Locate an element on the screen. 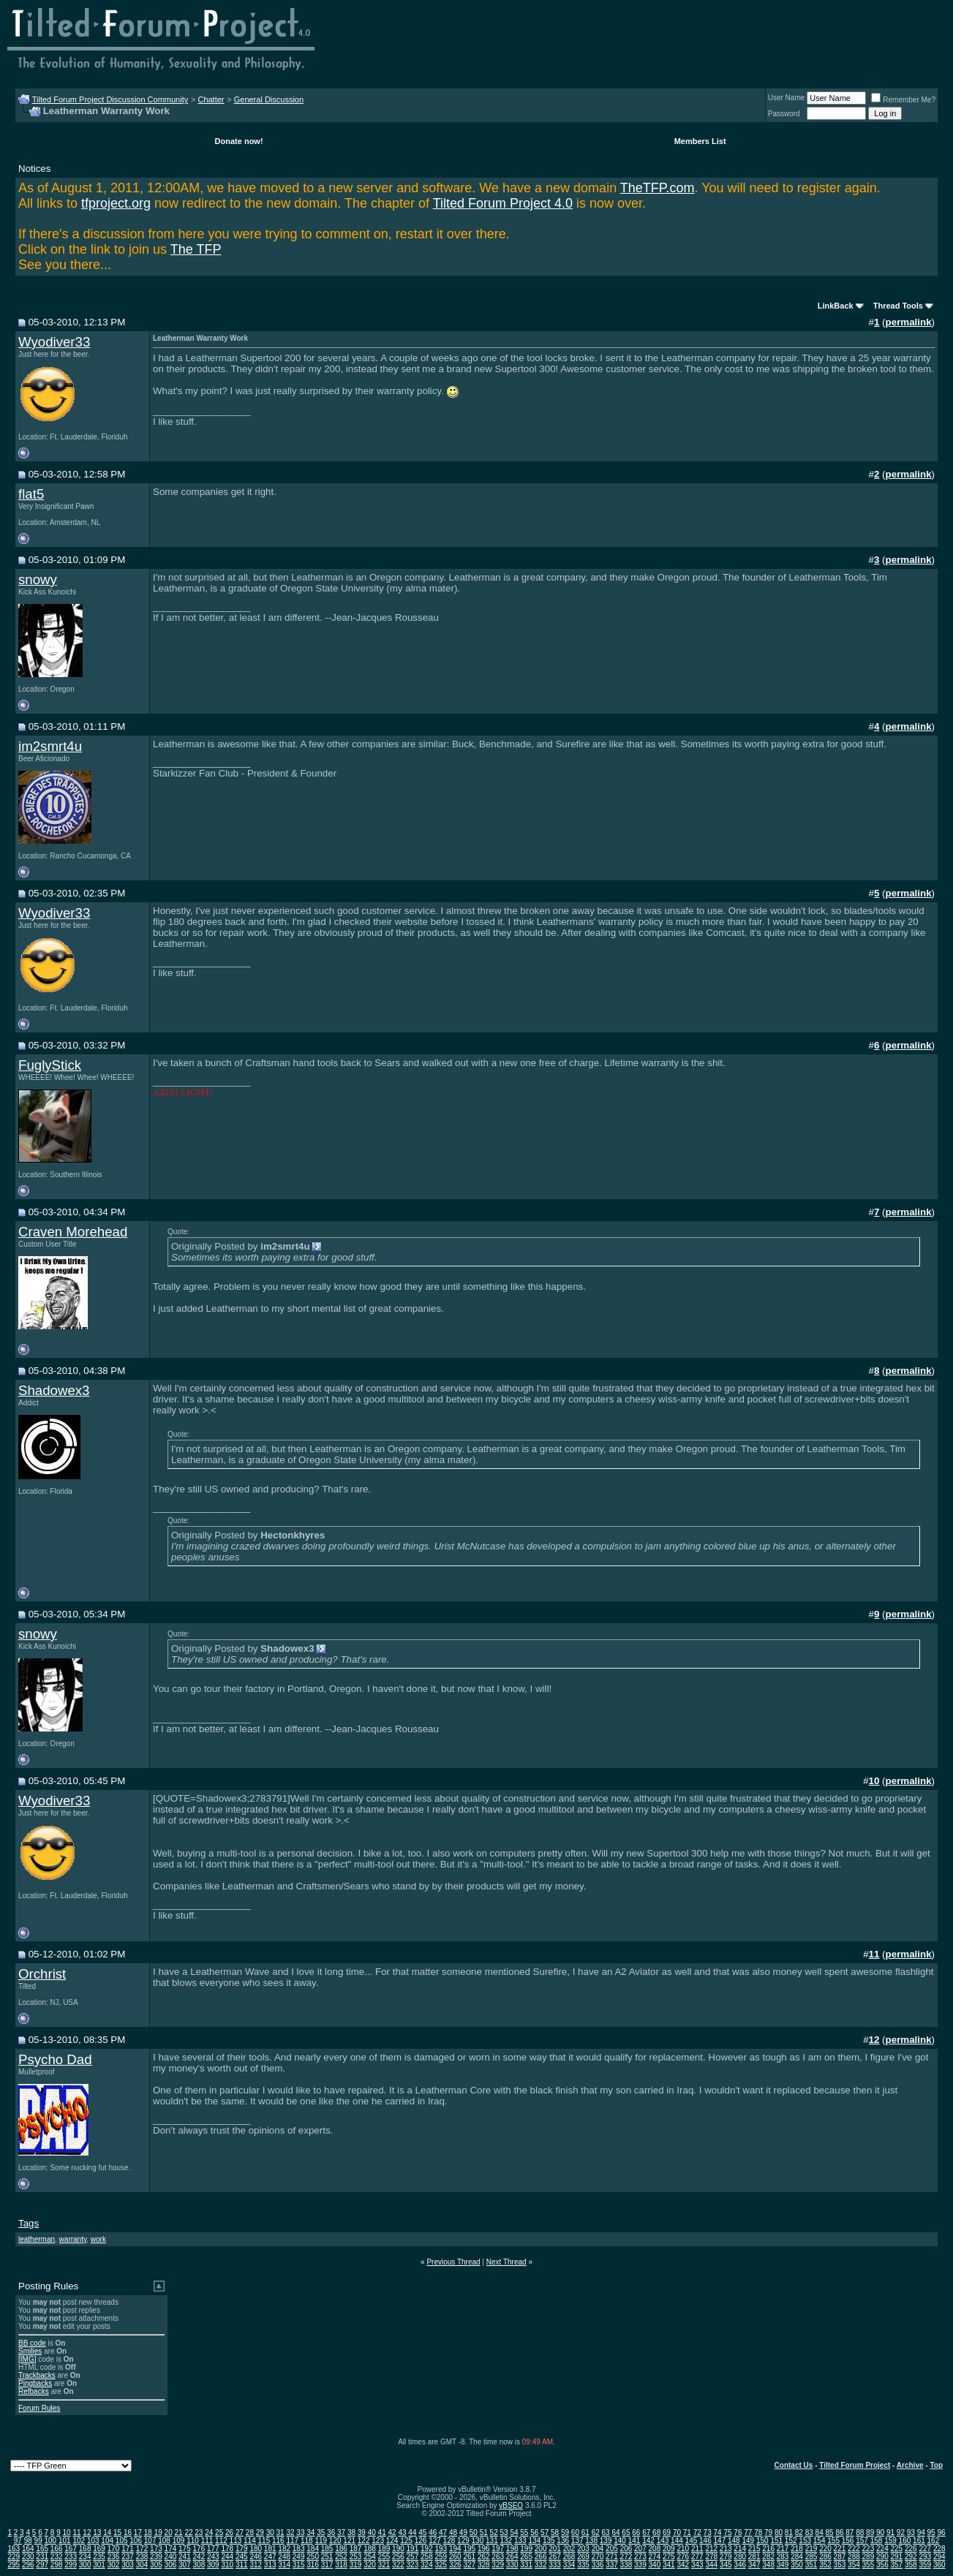 Image resolution: width=953 pixels, height=2576 pixels. leatherman is located at coordinates (36, 2239).